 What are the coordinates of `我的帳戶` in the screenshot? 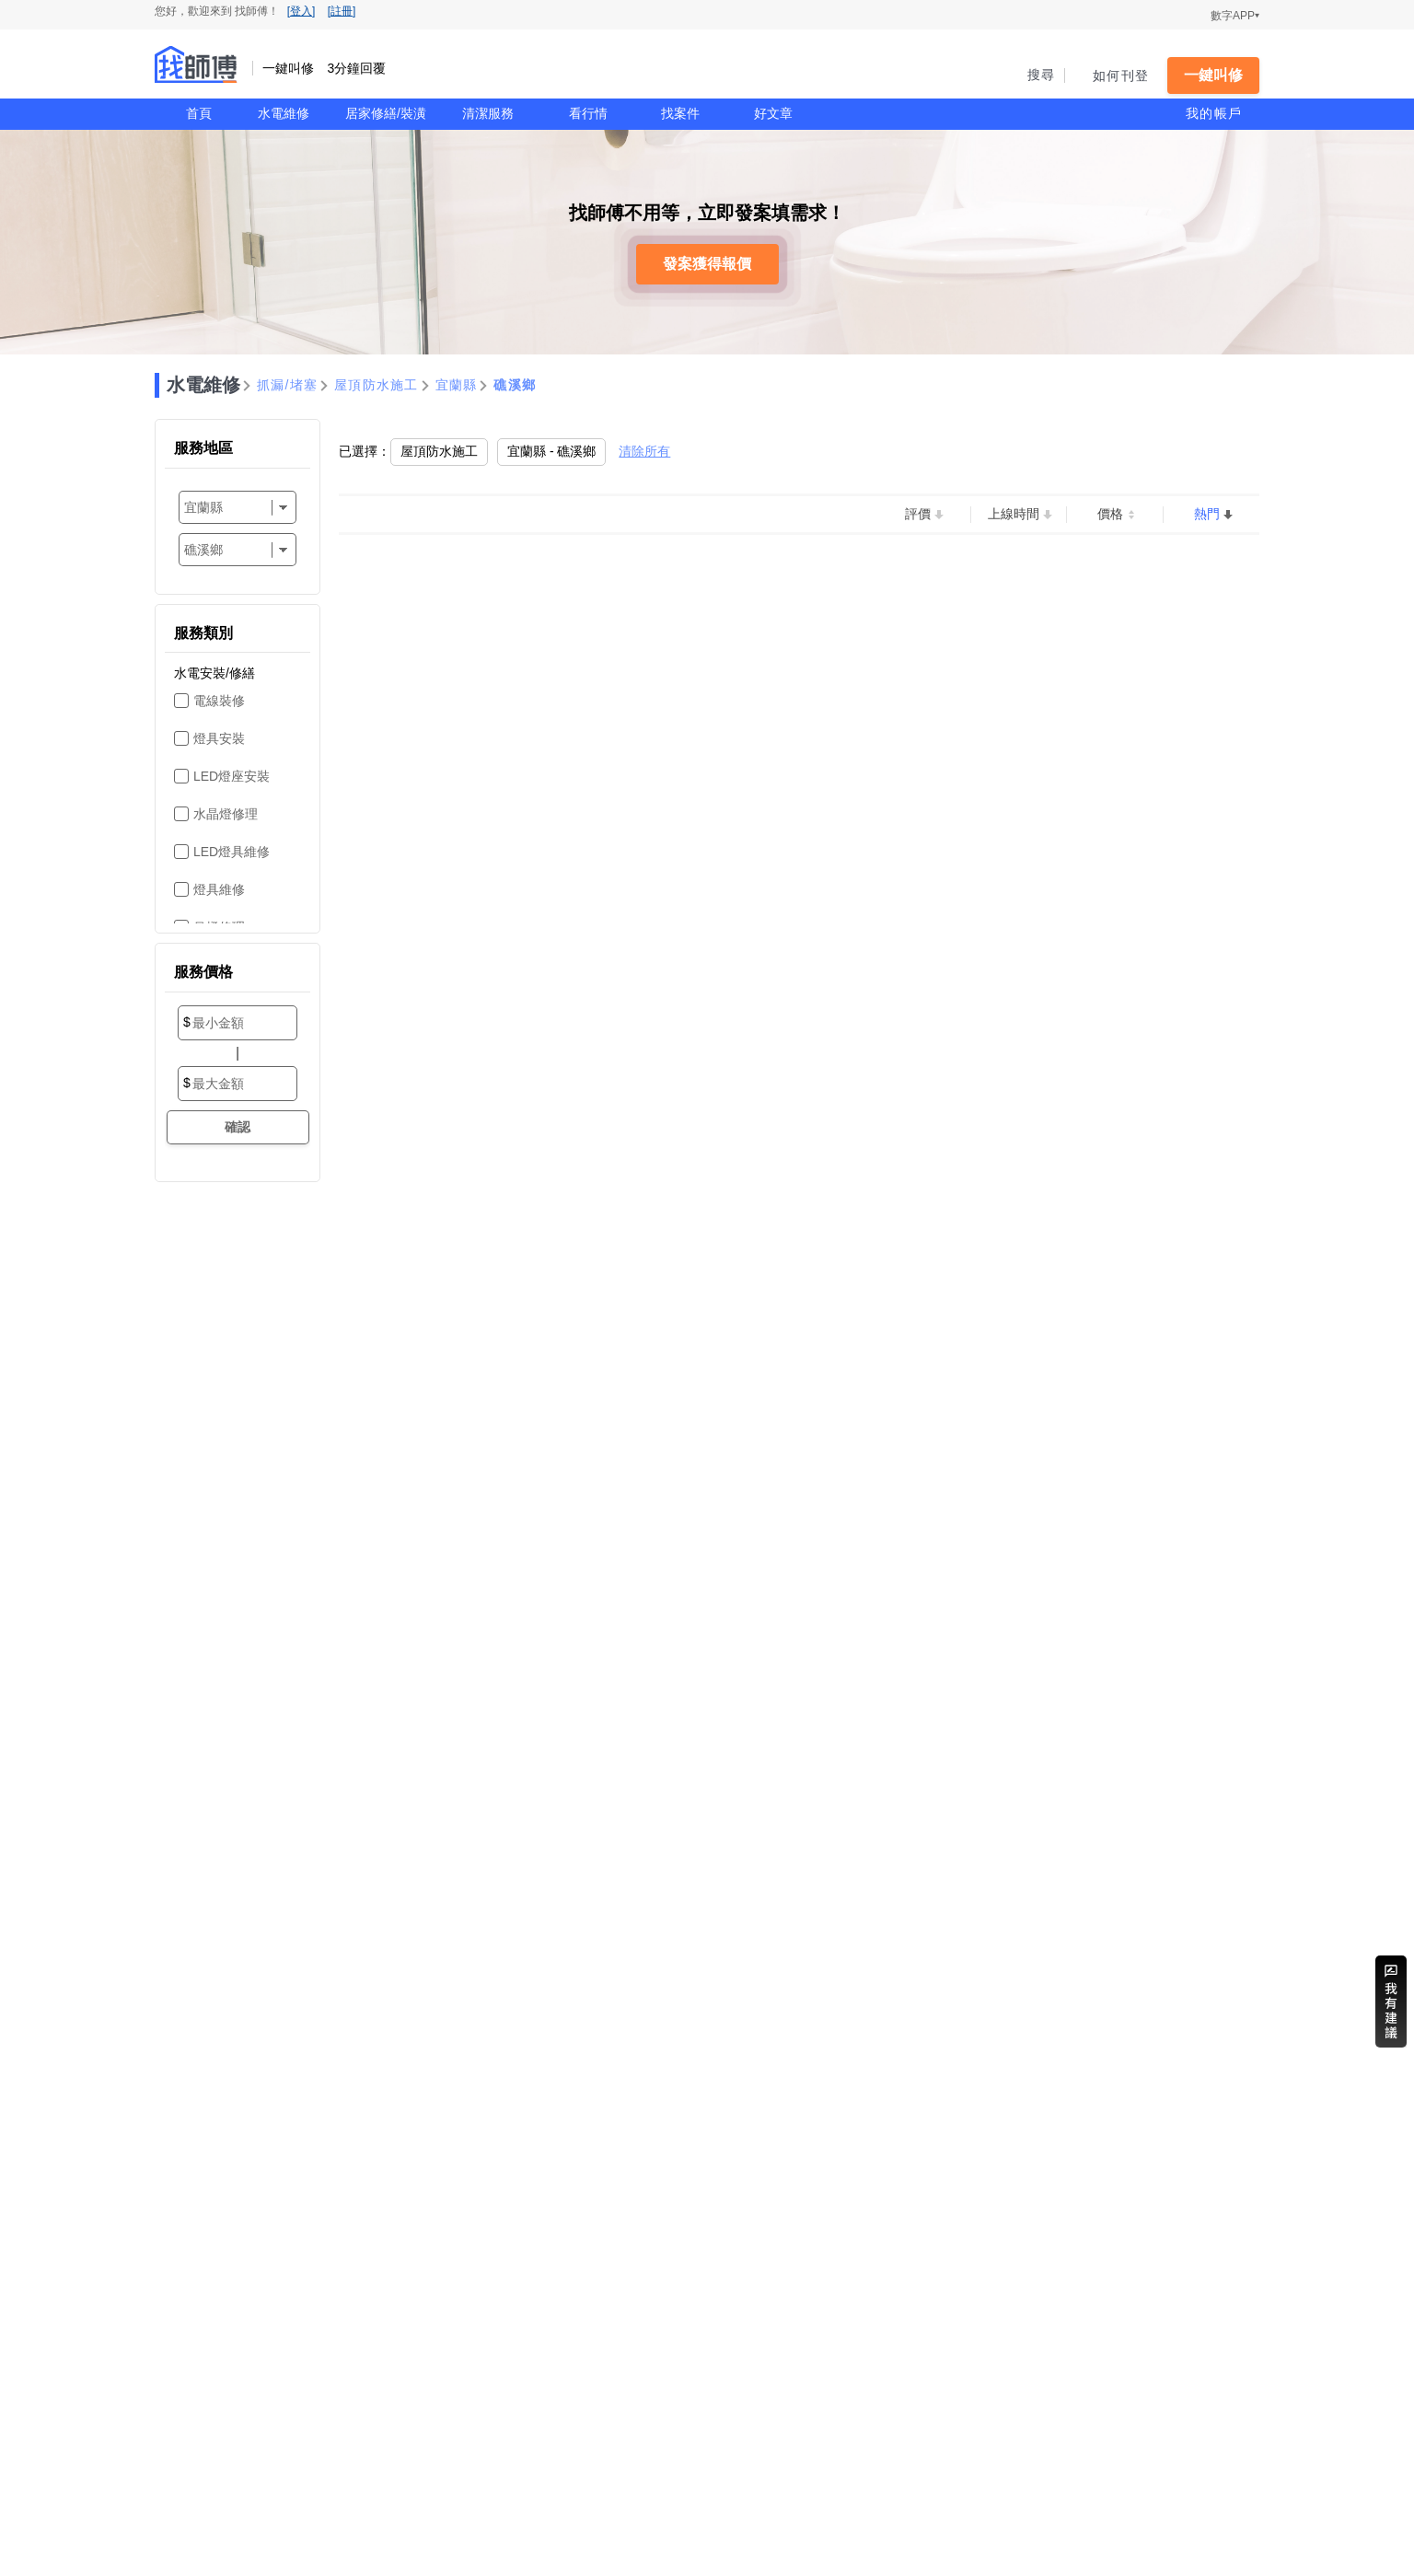 It's located at (1214, 113).